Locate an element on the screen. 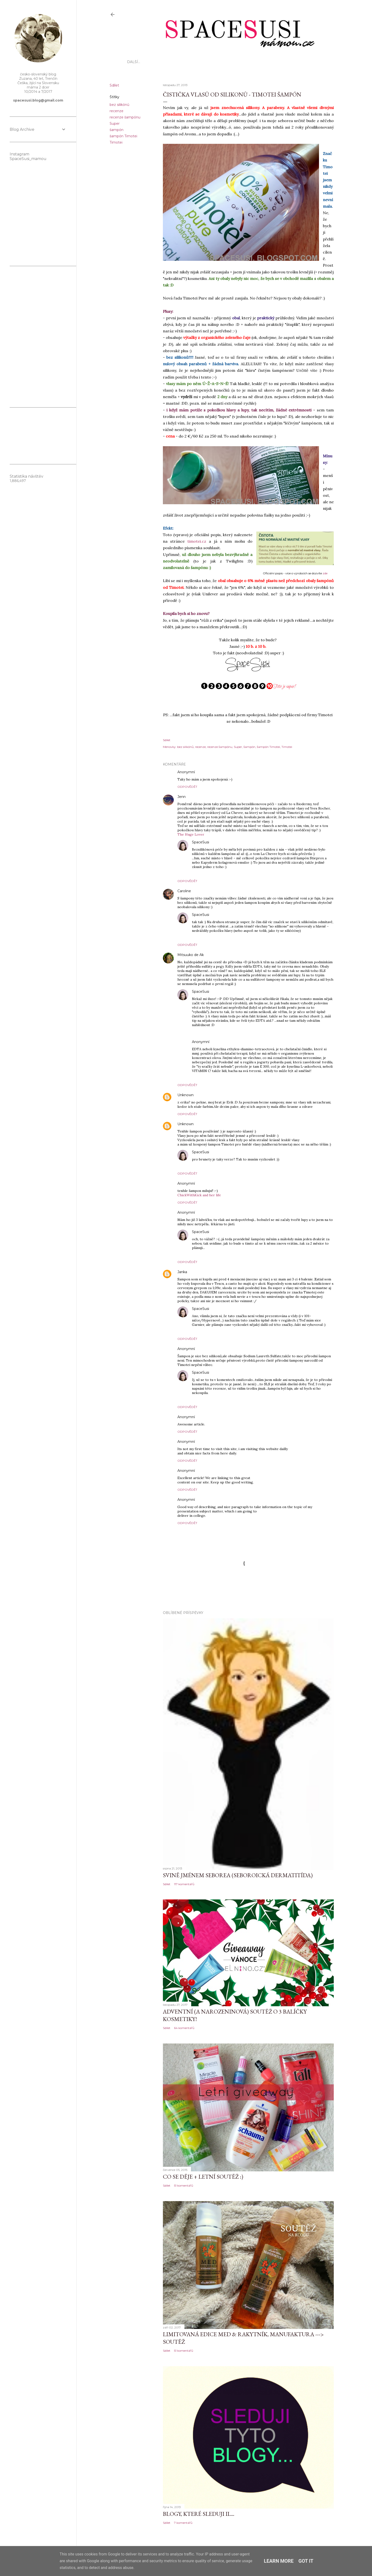  10. června 2016 v 21:47 is located at coordinates (212, 1349).